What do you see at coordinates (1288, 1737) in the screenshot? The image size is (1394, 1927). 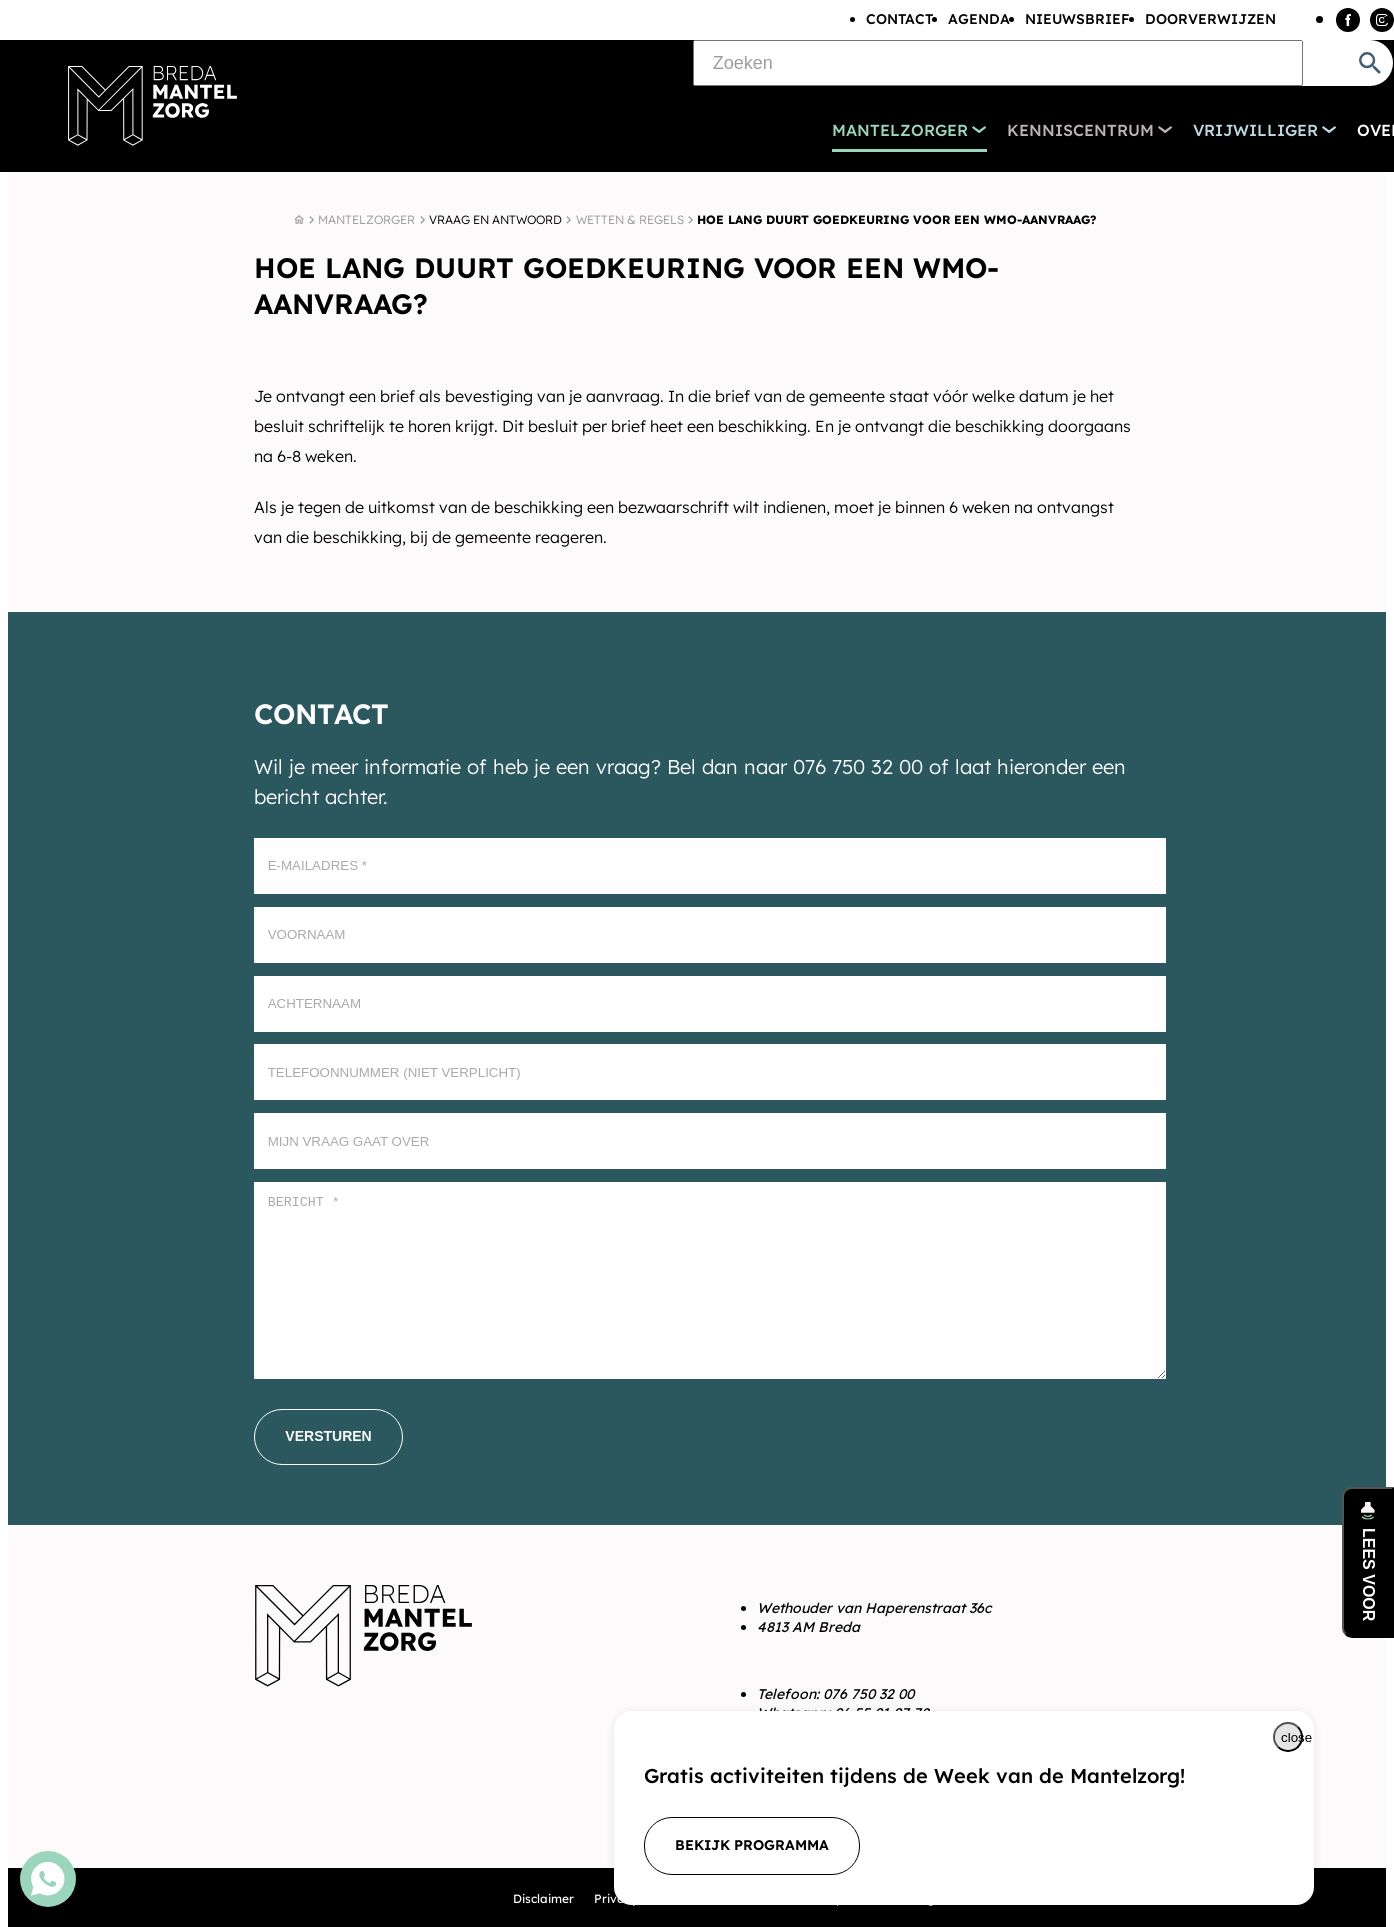 I see `[Melding sluiten]` at bounding box center [1288, 1737].